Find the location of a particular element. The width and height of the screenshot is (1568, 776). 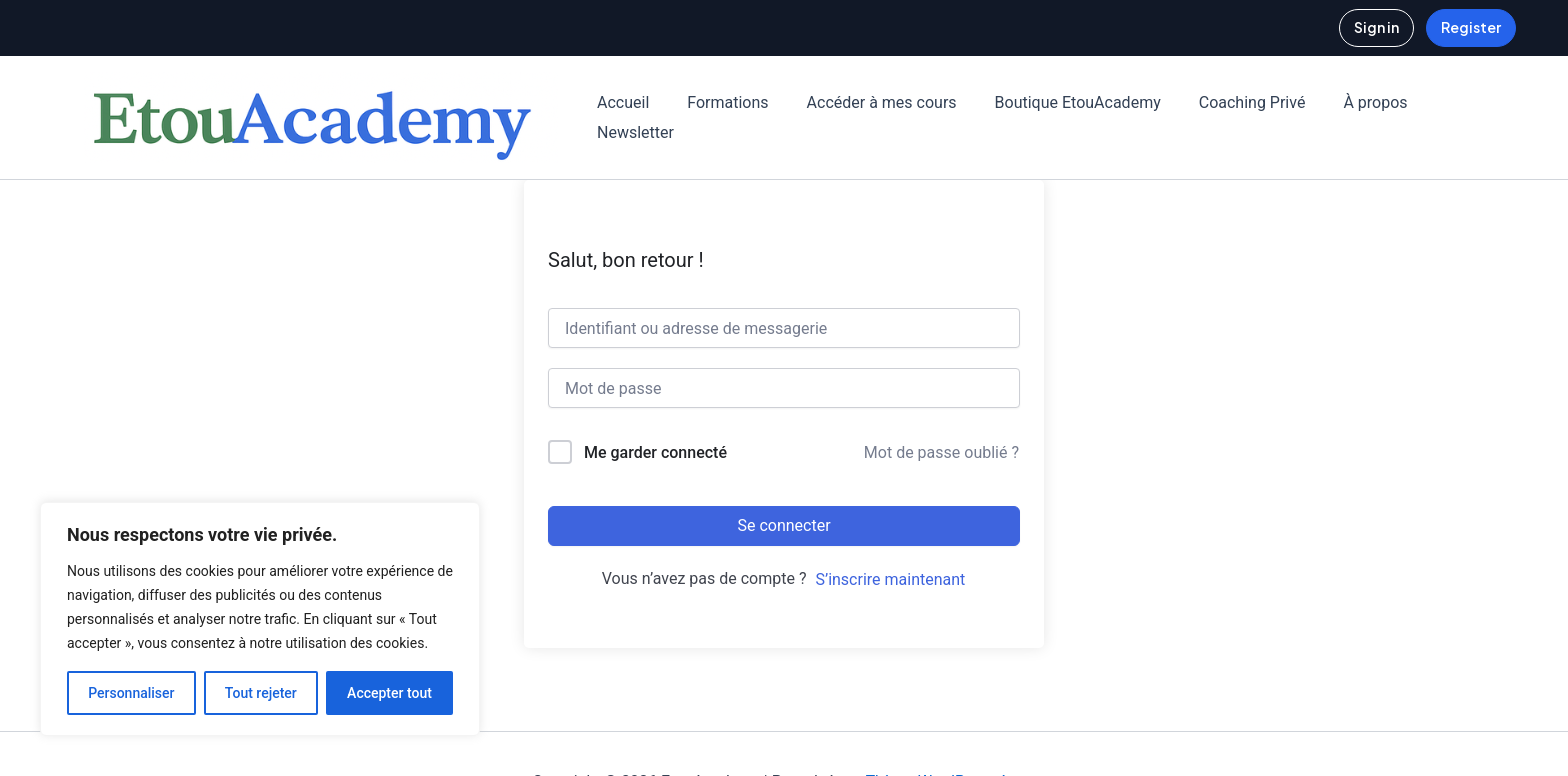

Register is located at coordinates (1471, 27).